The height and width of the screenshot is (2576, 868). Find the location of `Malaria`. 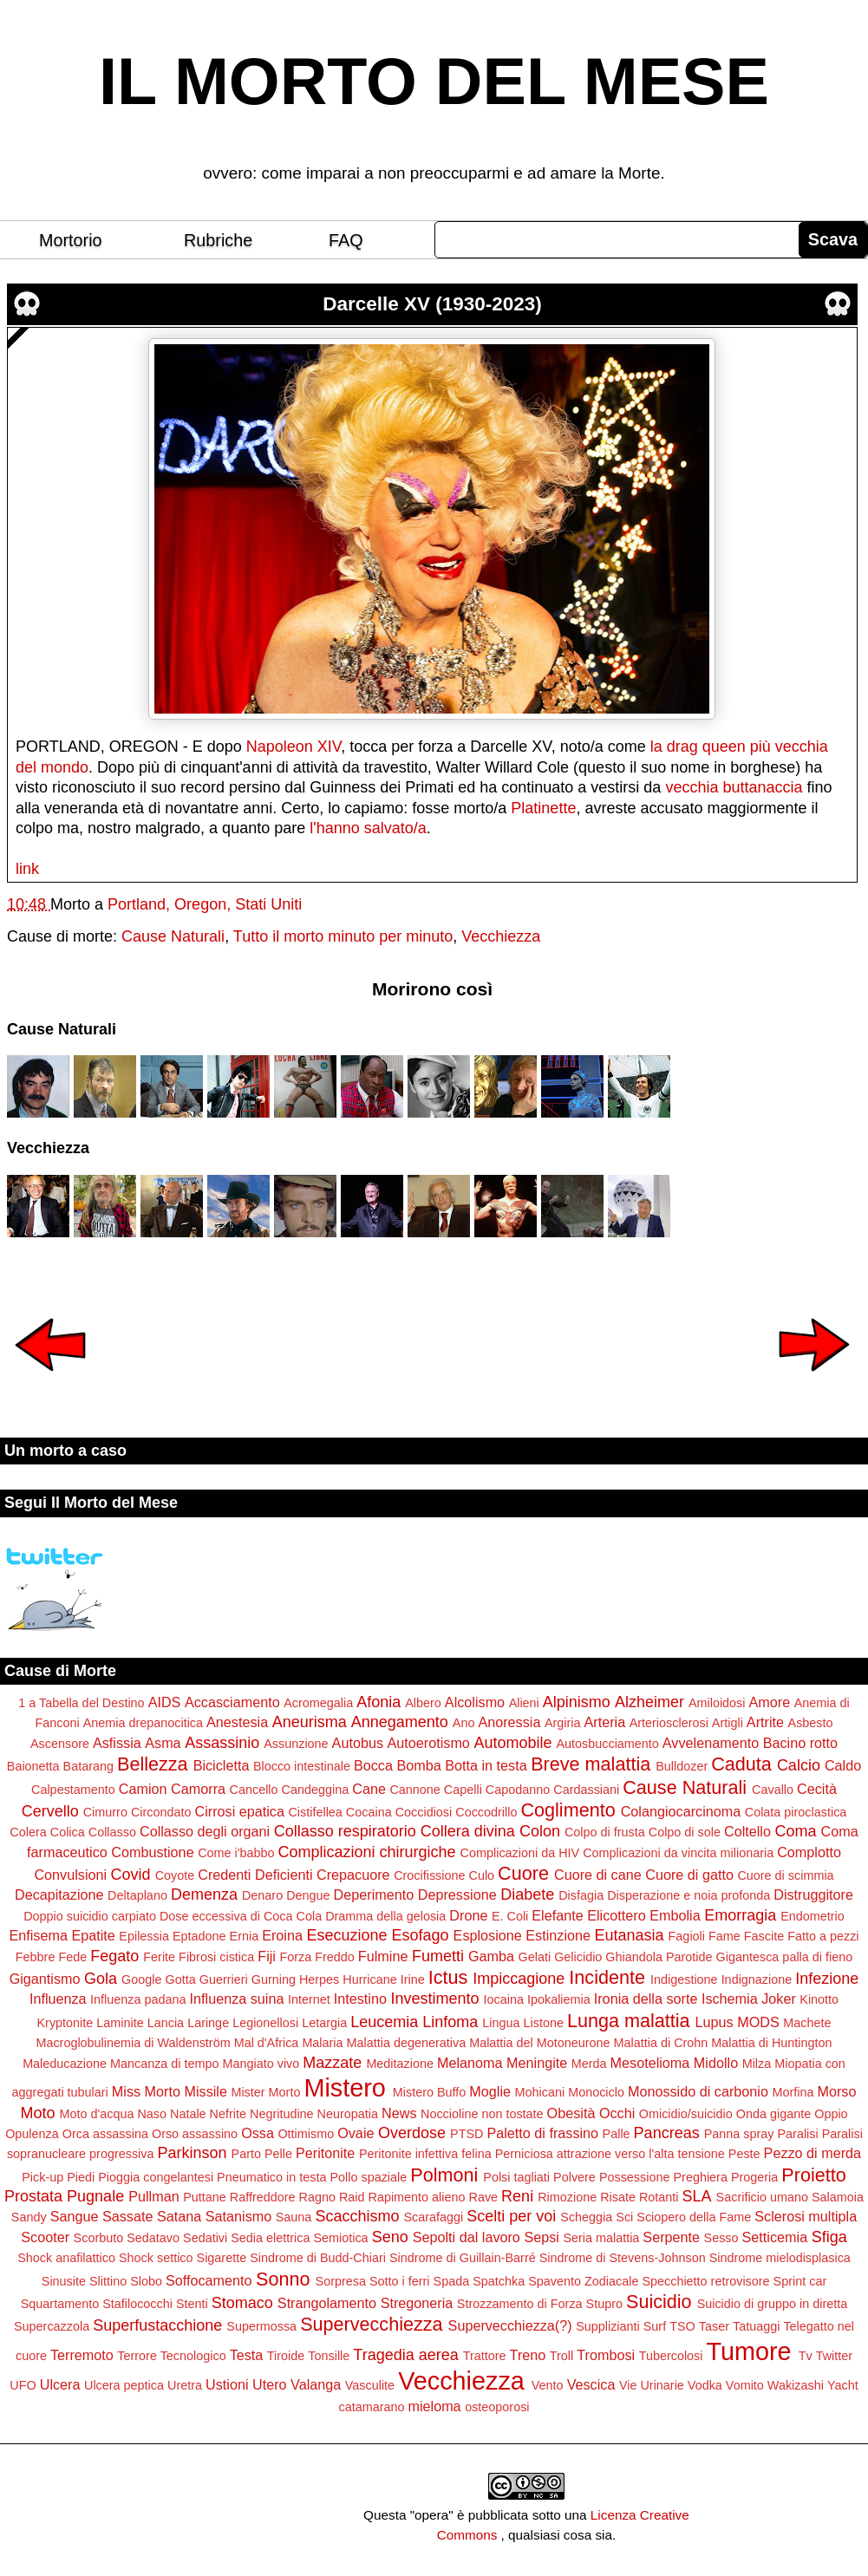

Malaria is located at coordinates (322, 2043).